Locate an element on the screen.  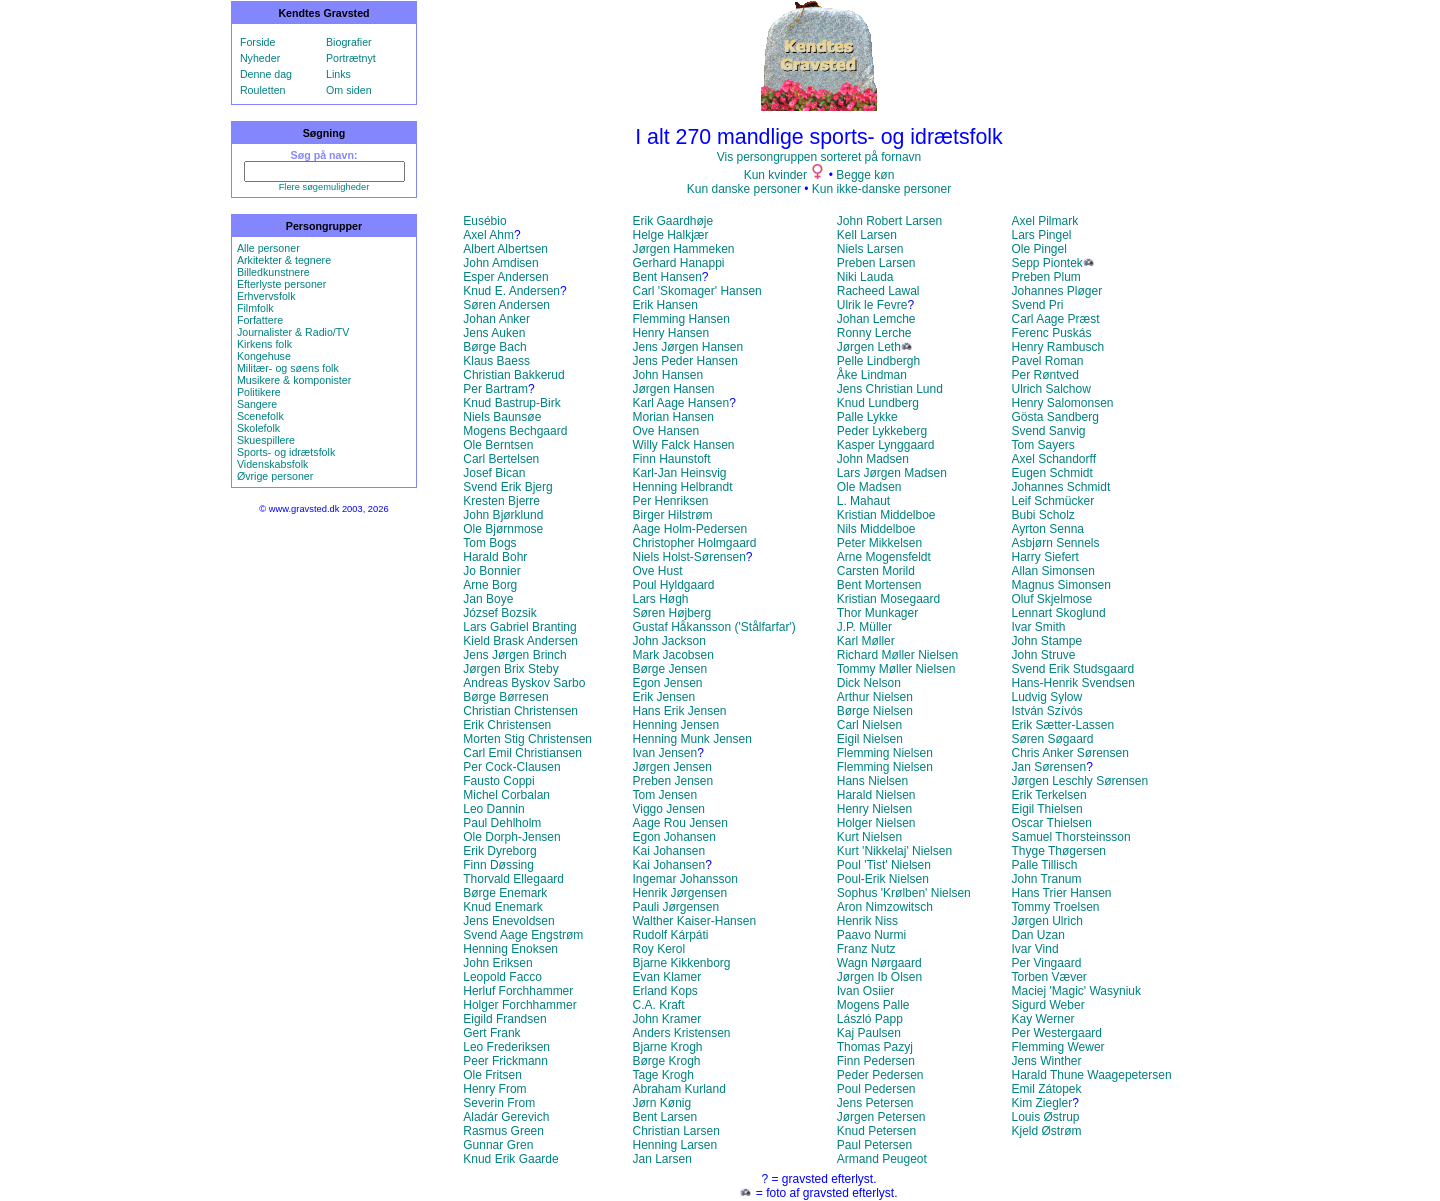
Fausto Coppi is located at coordinates (498, 781).